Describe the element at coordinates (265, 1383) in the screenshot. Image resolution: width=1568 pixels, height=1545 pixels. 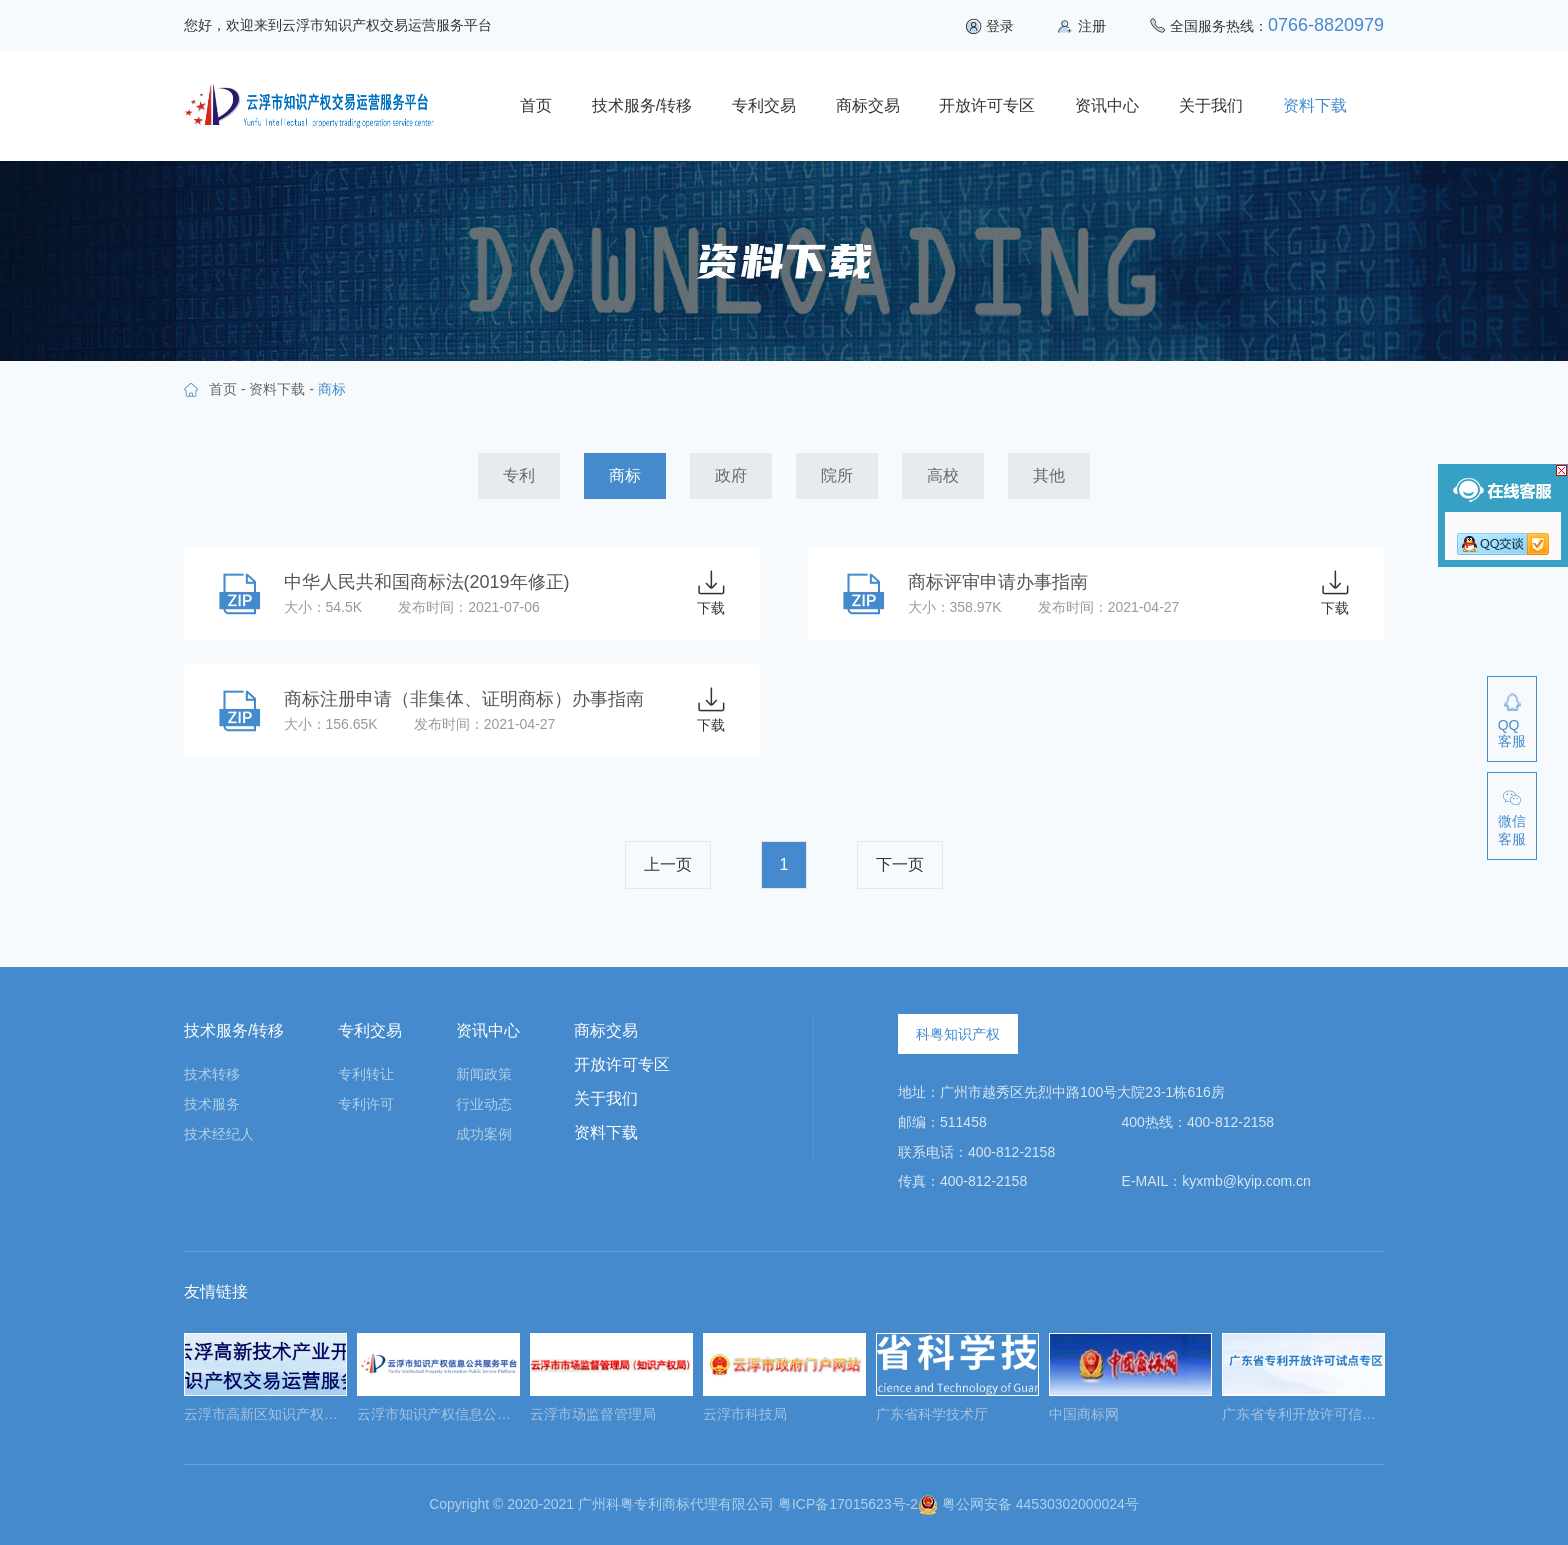
I see `[option]` at that location.